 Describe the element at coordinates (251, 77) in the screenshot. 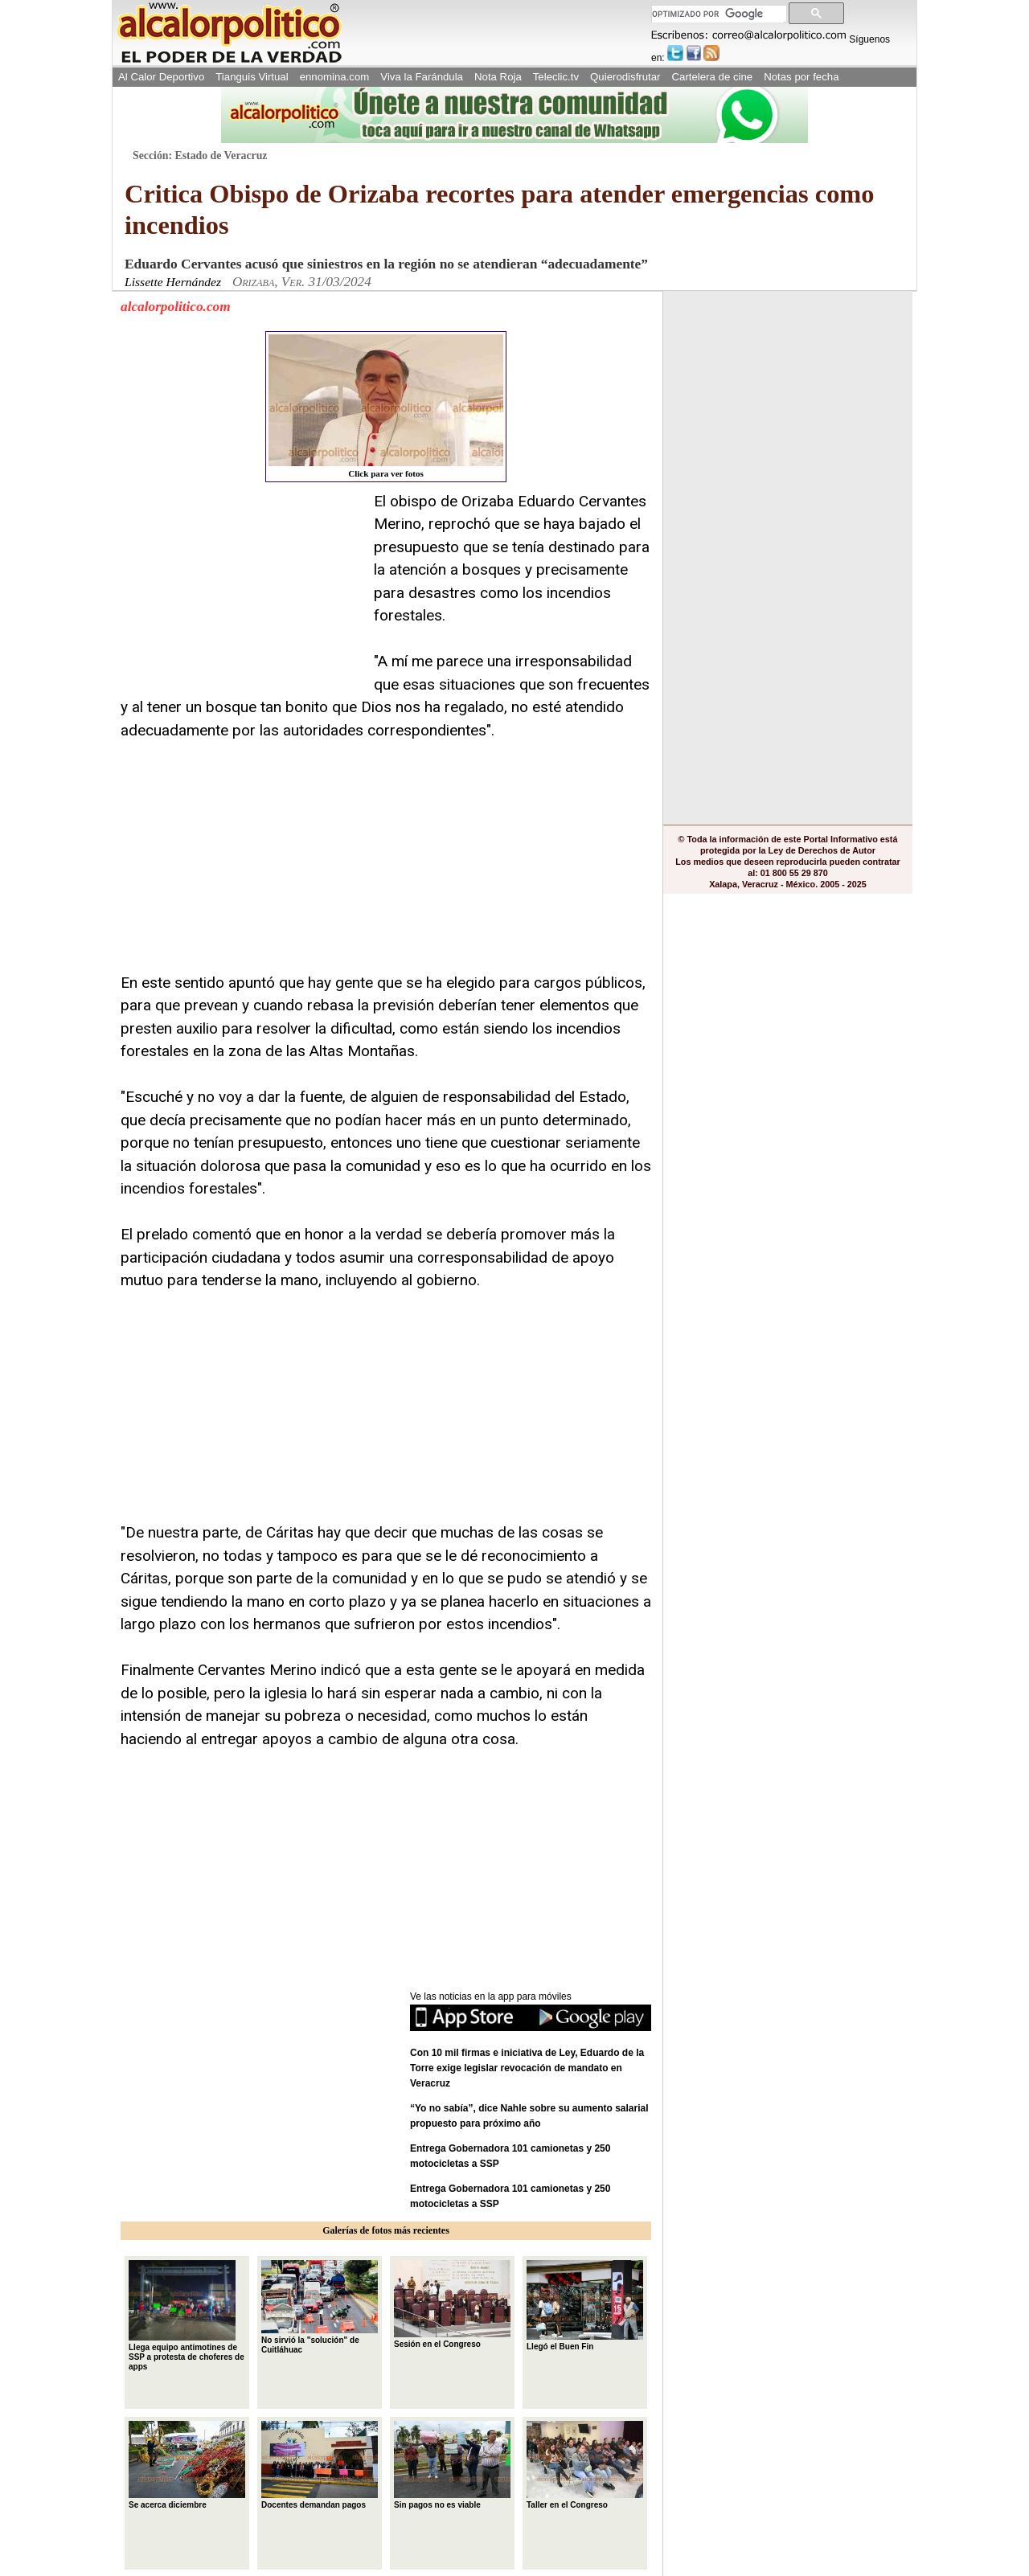

I see `Tianguis Virtual` at that location.